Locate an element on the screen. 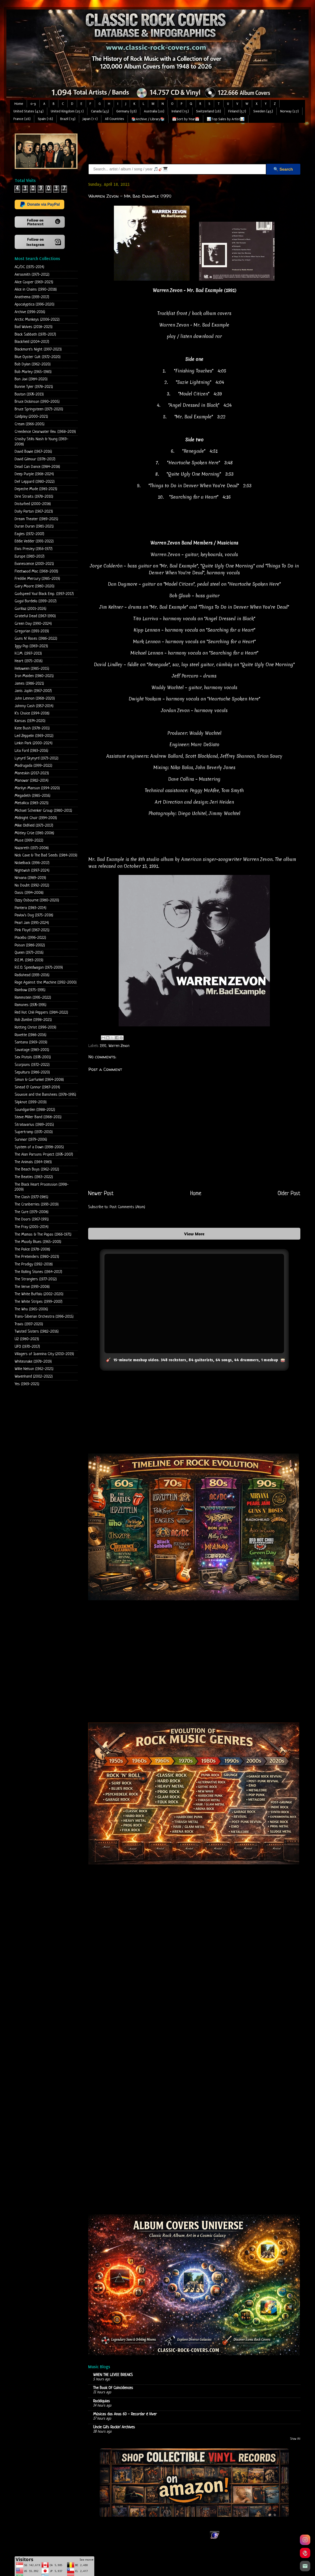 This screenshot has height=2576, width=315. No Doubt (1992-2012) is located at coordinates (32, 885).